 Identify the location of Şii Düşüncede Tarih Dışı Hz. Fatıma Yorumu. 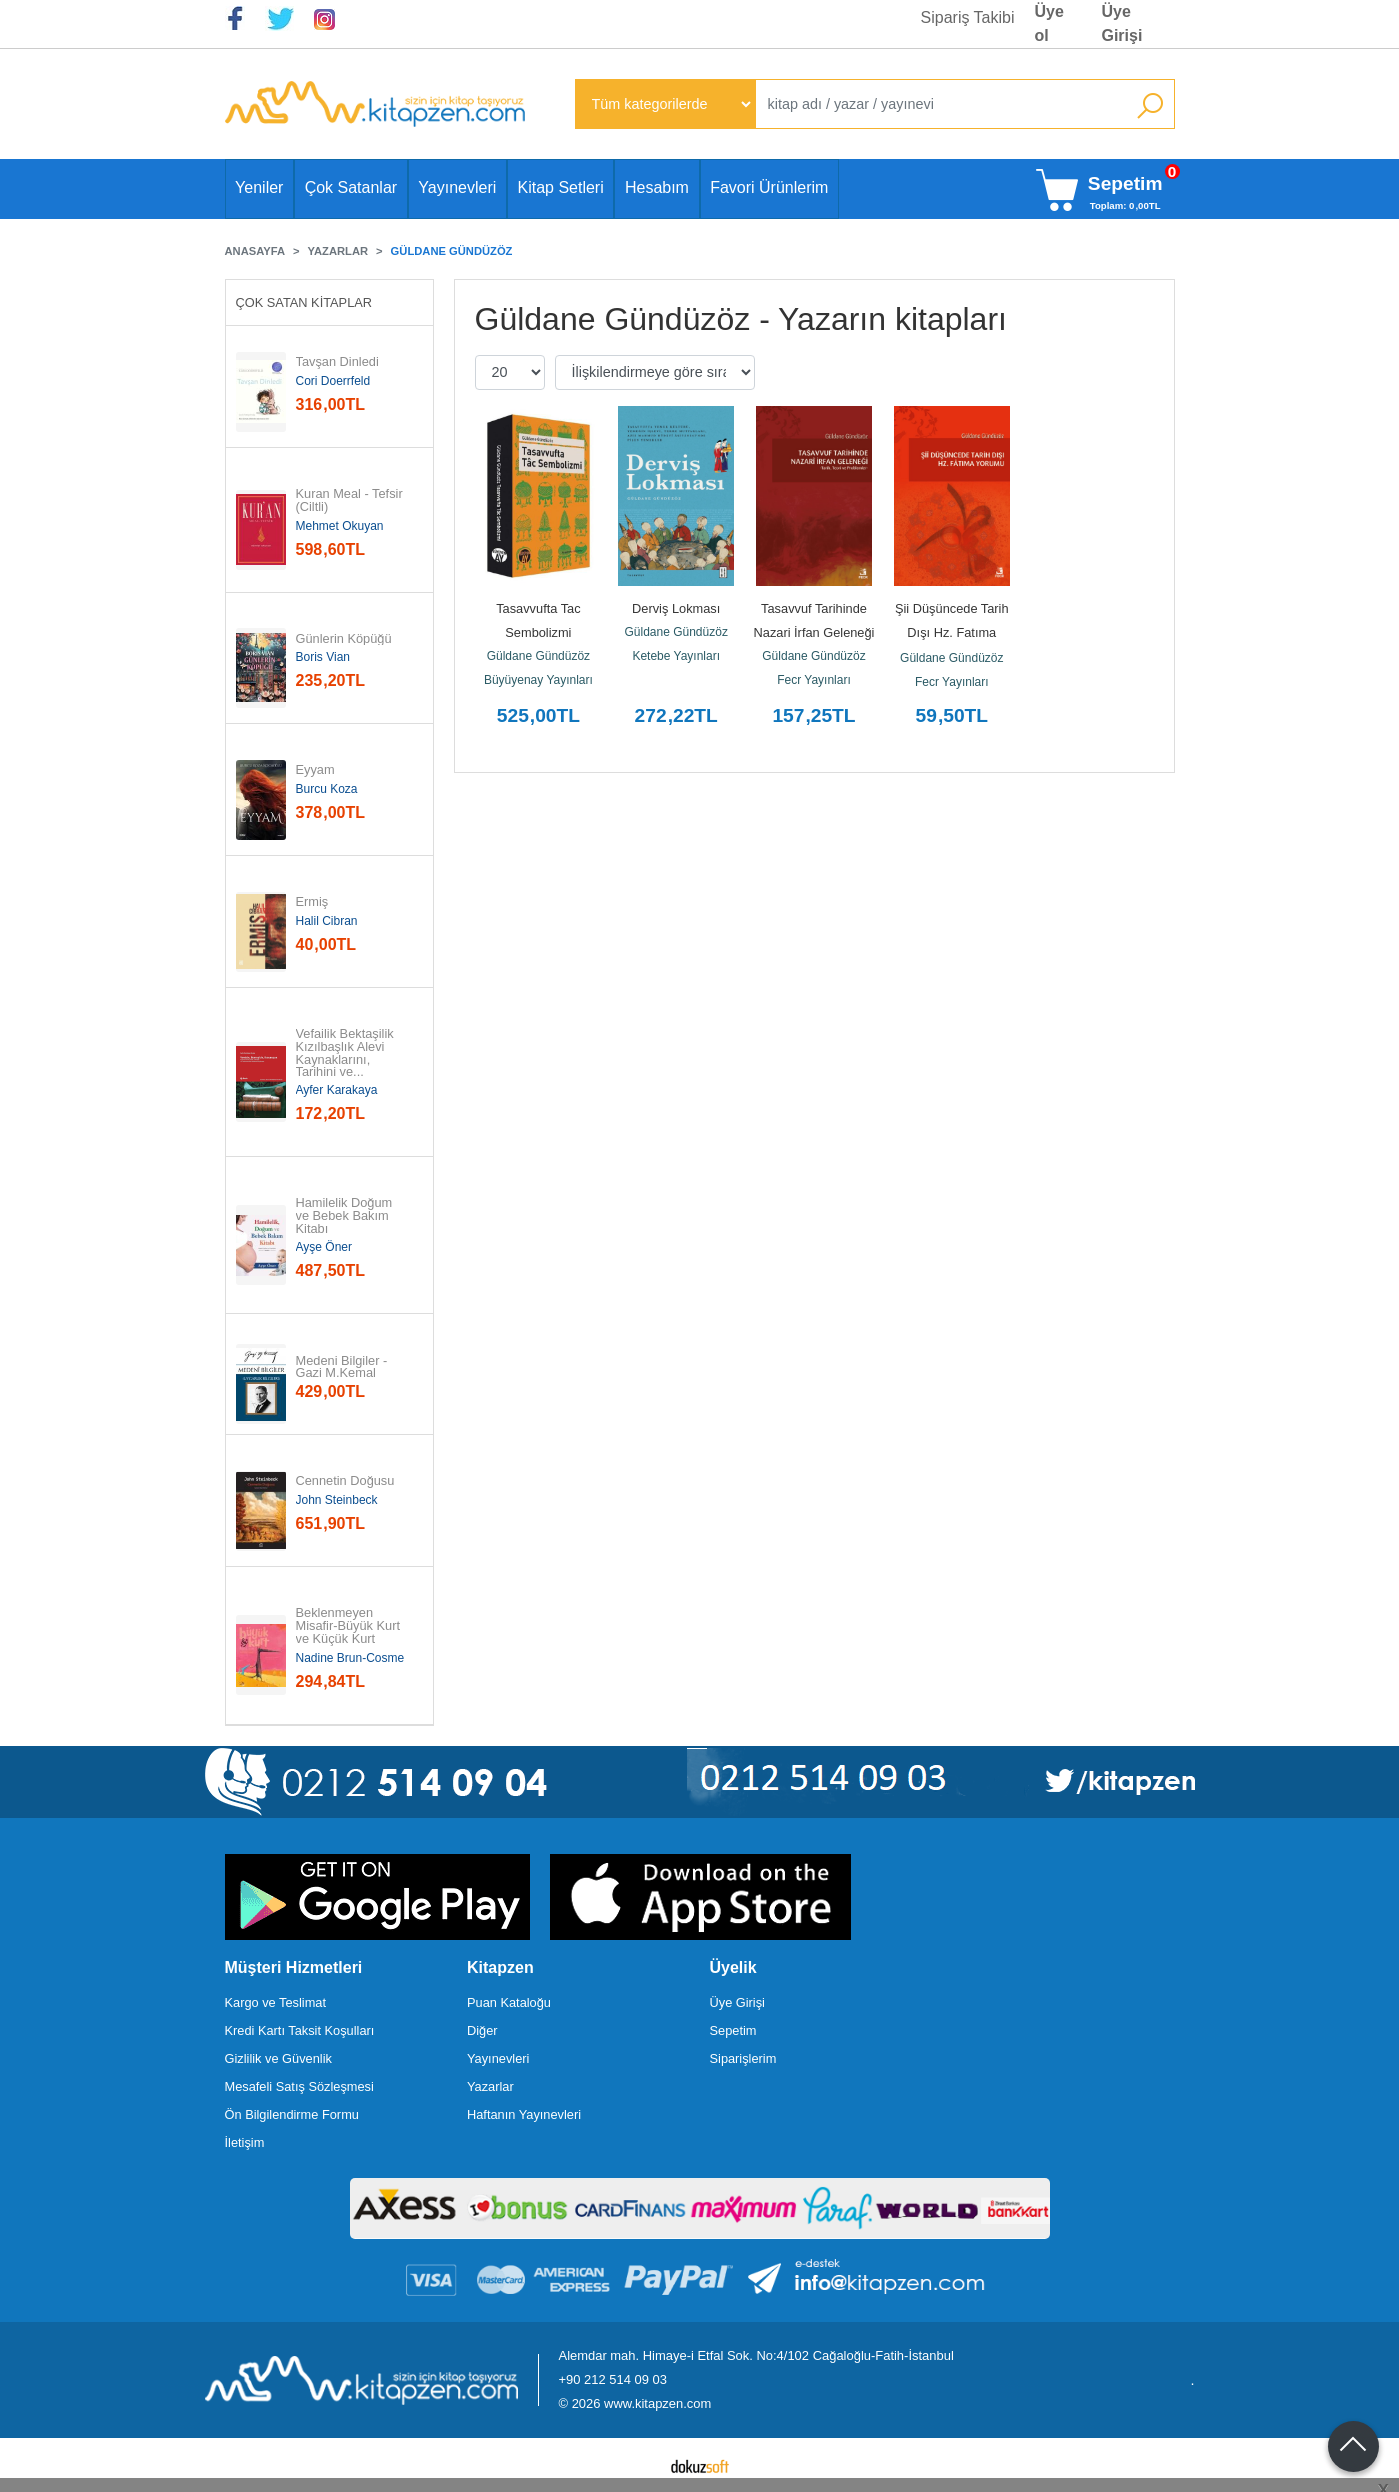
(953, 632).